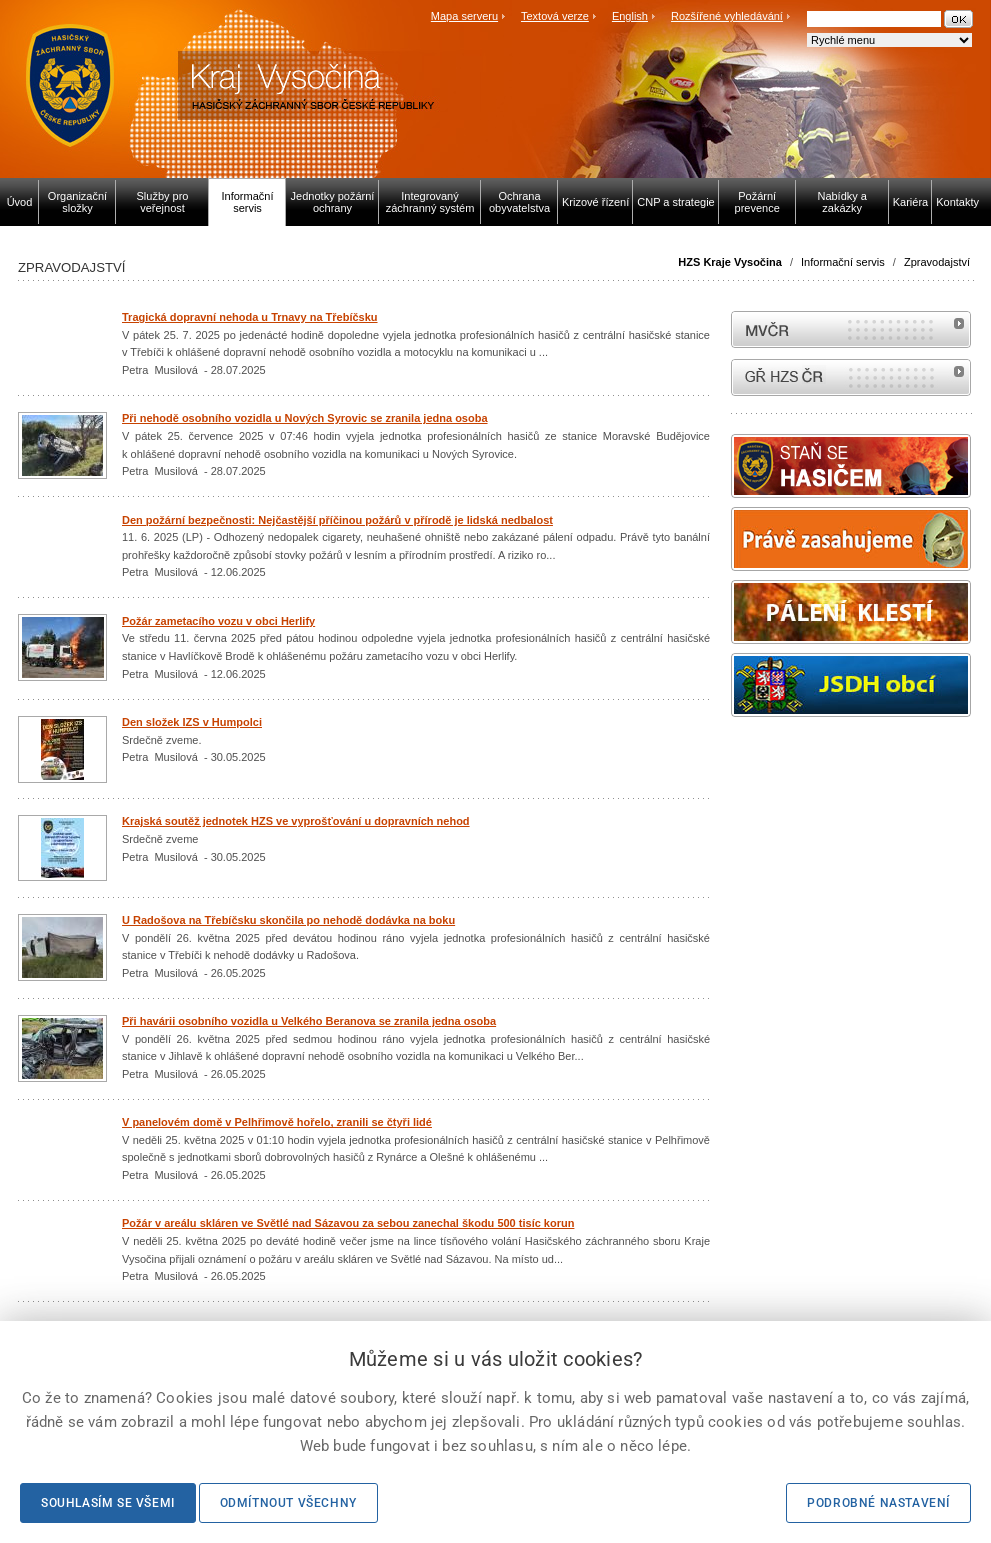 The width and height of the screenshot is (991, 1543). What do you see at coordinates (192, 722) in the screenshot?
I see `Den složek IZS v Humpolci` at bounding box center [192, 722].